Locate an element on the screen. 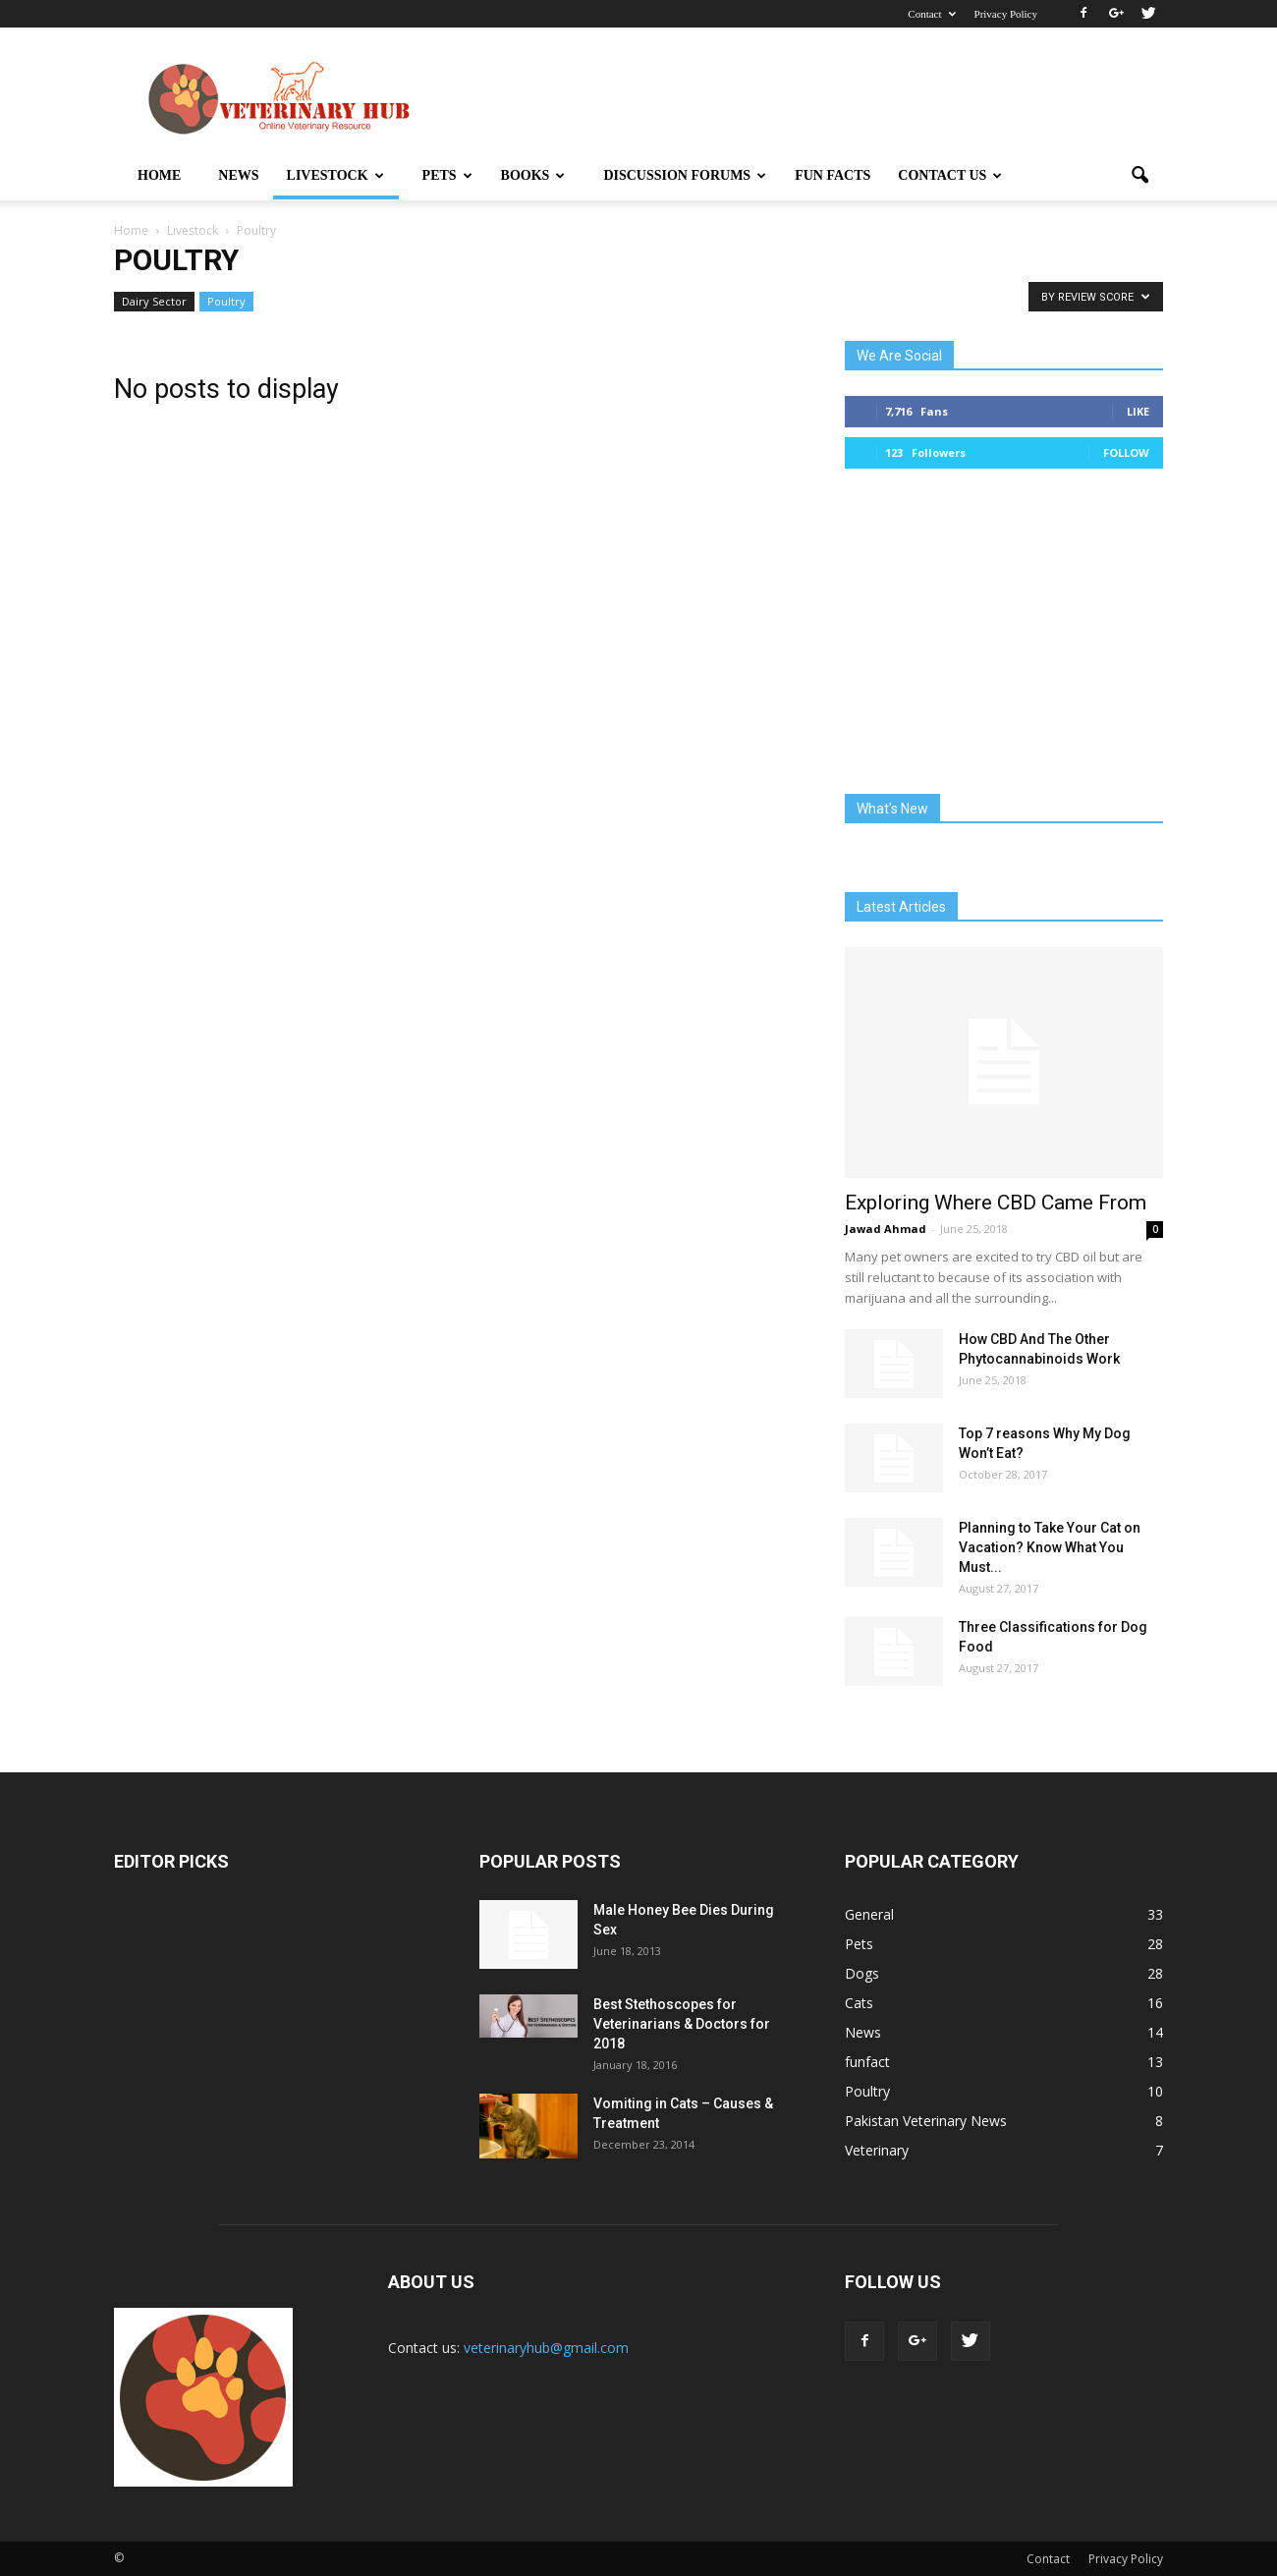  Contact is located at coordinates (931, 14).